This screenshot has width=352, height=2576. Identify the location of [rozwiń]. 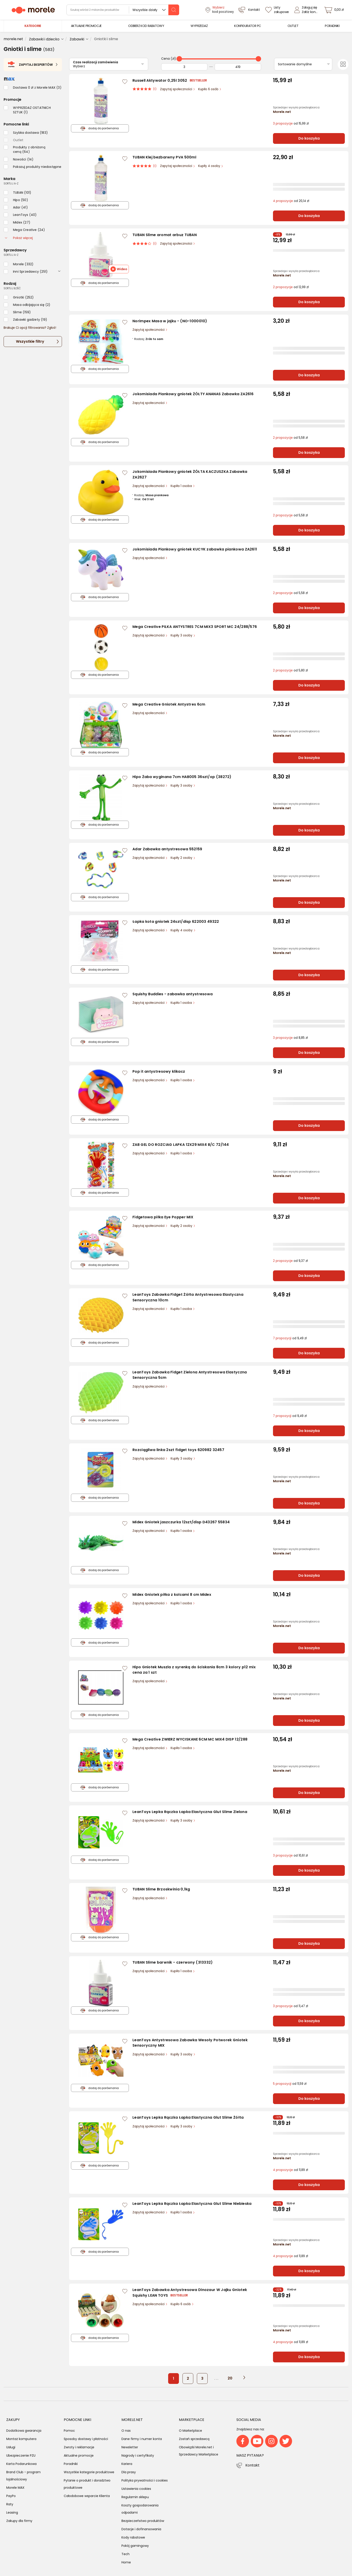
(59, 271).